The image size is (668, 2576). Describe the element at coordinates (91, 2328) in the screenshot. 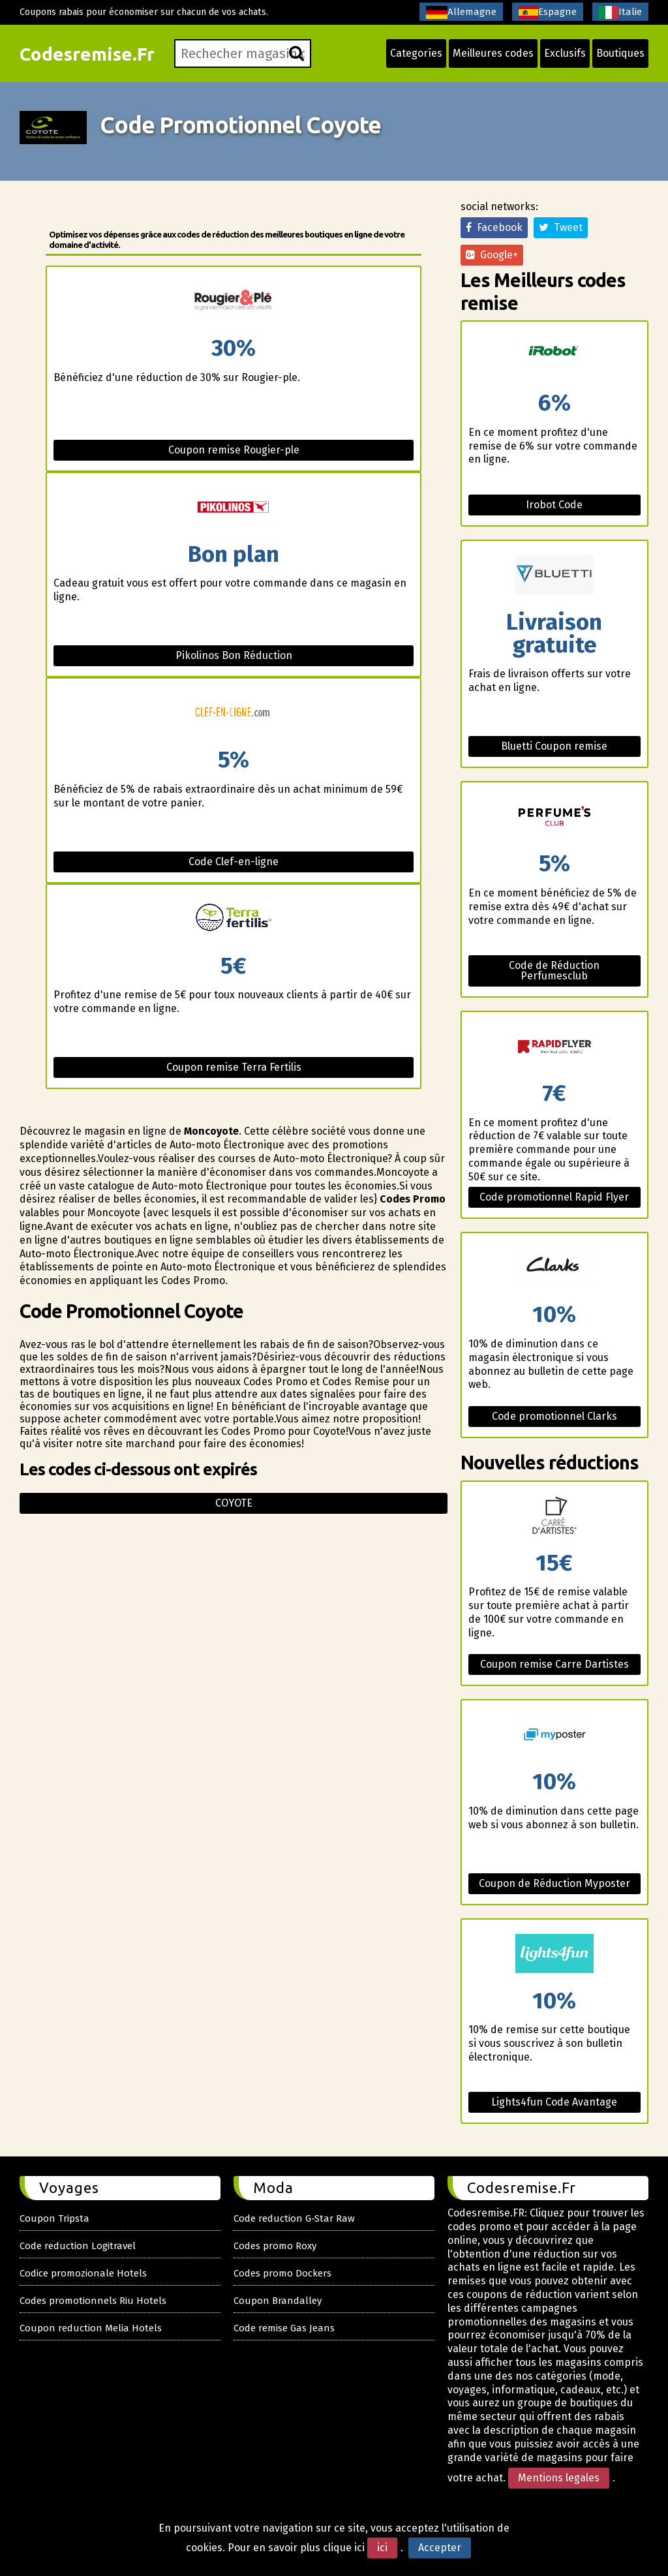

I see `Coupon reduction Melia Hotels` at that location.